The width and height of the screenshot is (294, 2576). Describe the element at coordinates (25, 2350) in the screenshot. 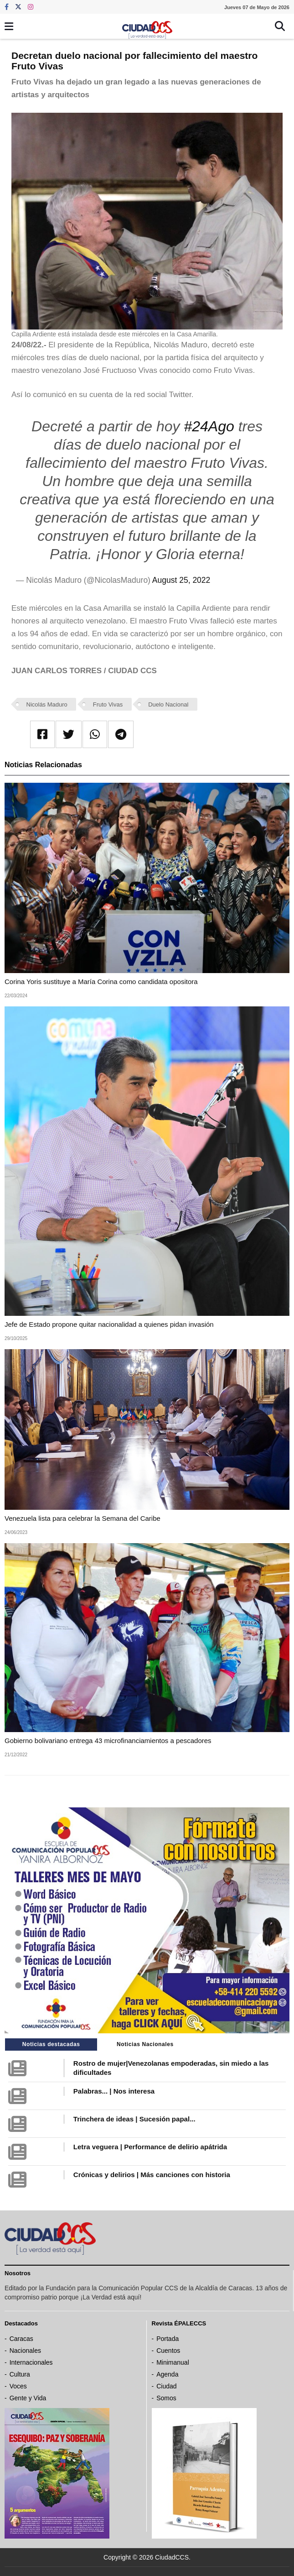

I see `Nacionales` at that location.